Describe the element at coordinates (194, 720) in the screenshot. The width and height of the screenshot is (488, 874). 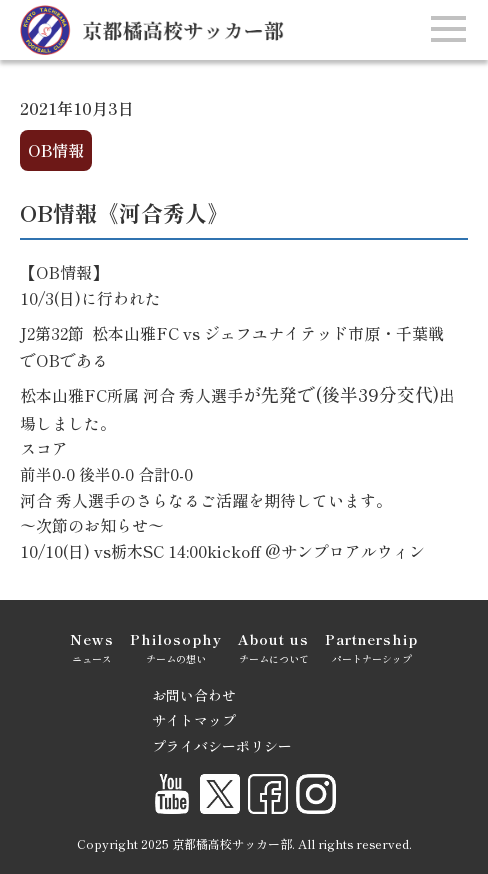
I see `サイトマップ` at that location.